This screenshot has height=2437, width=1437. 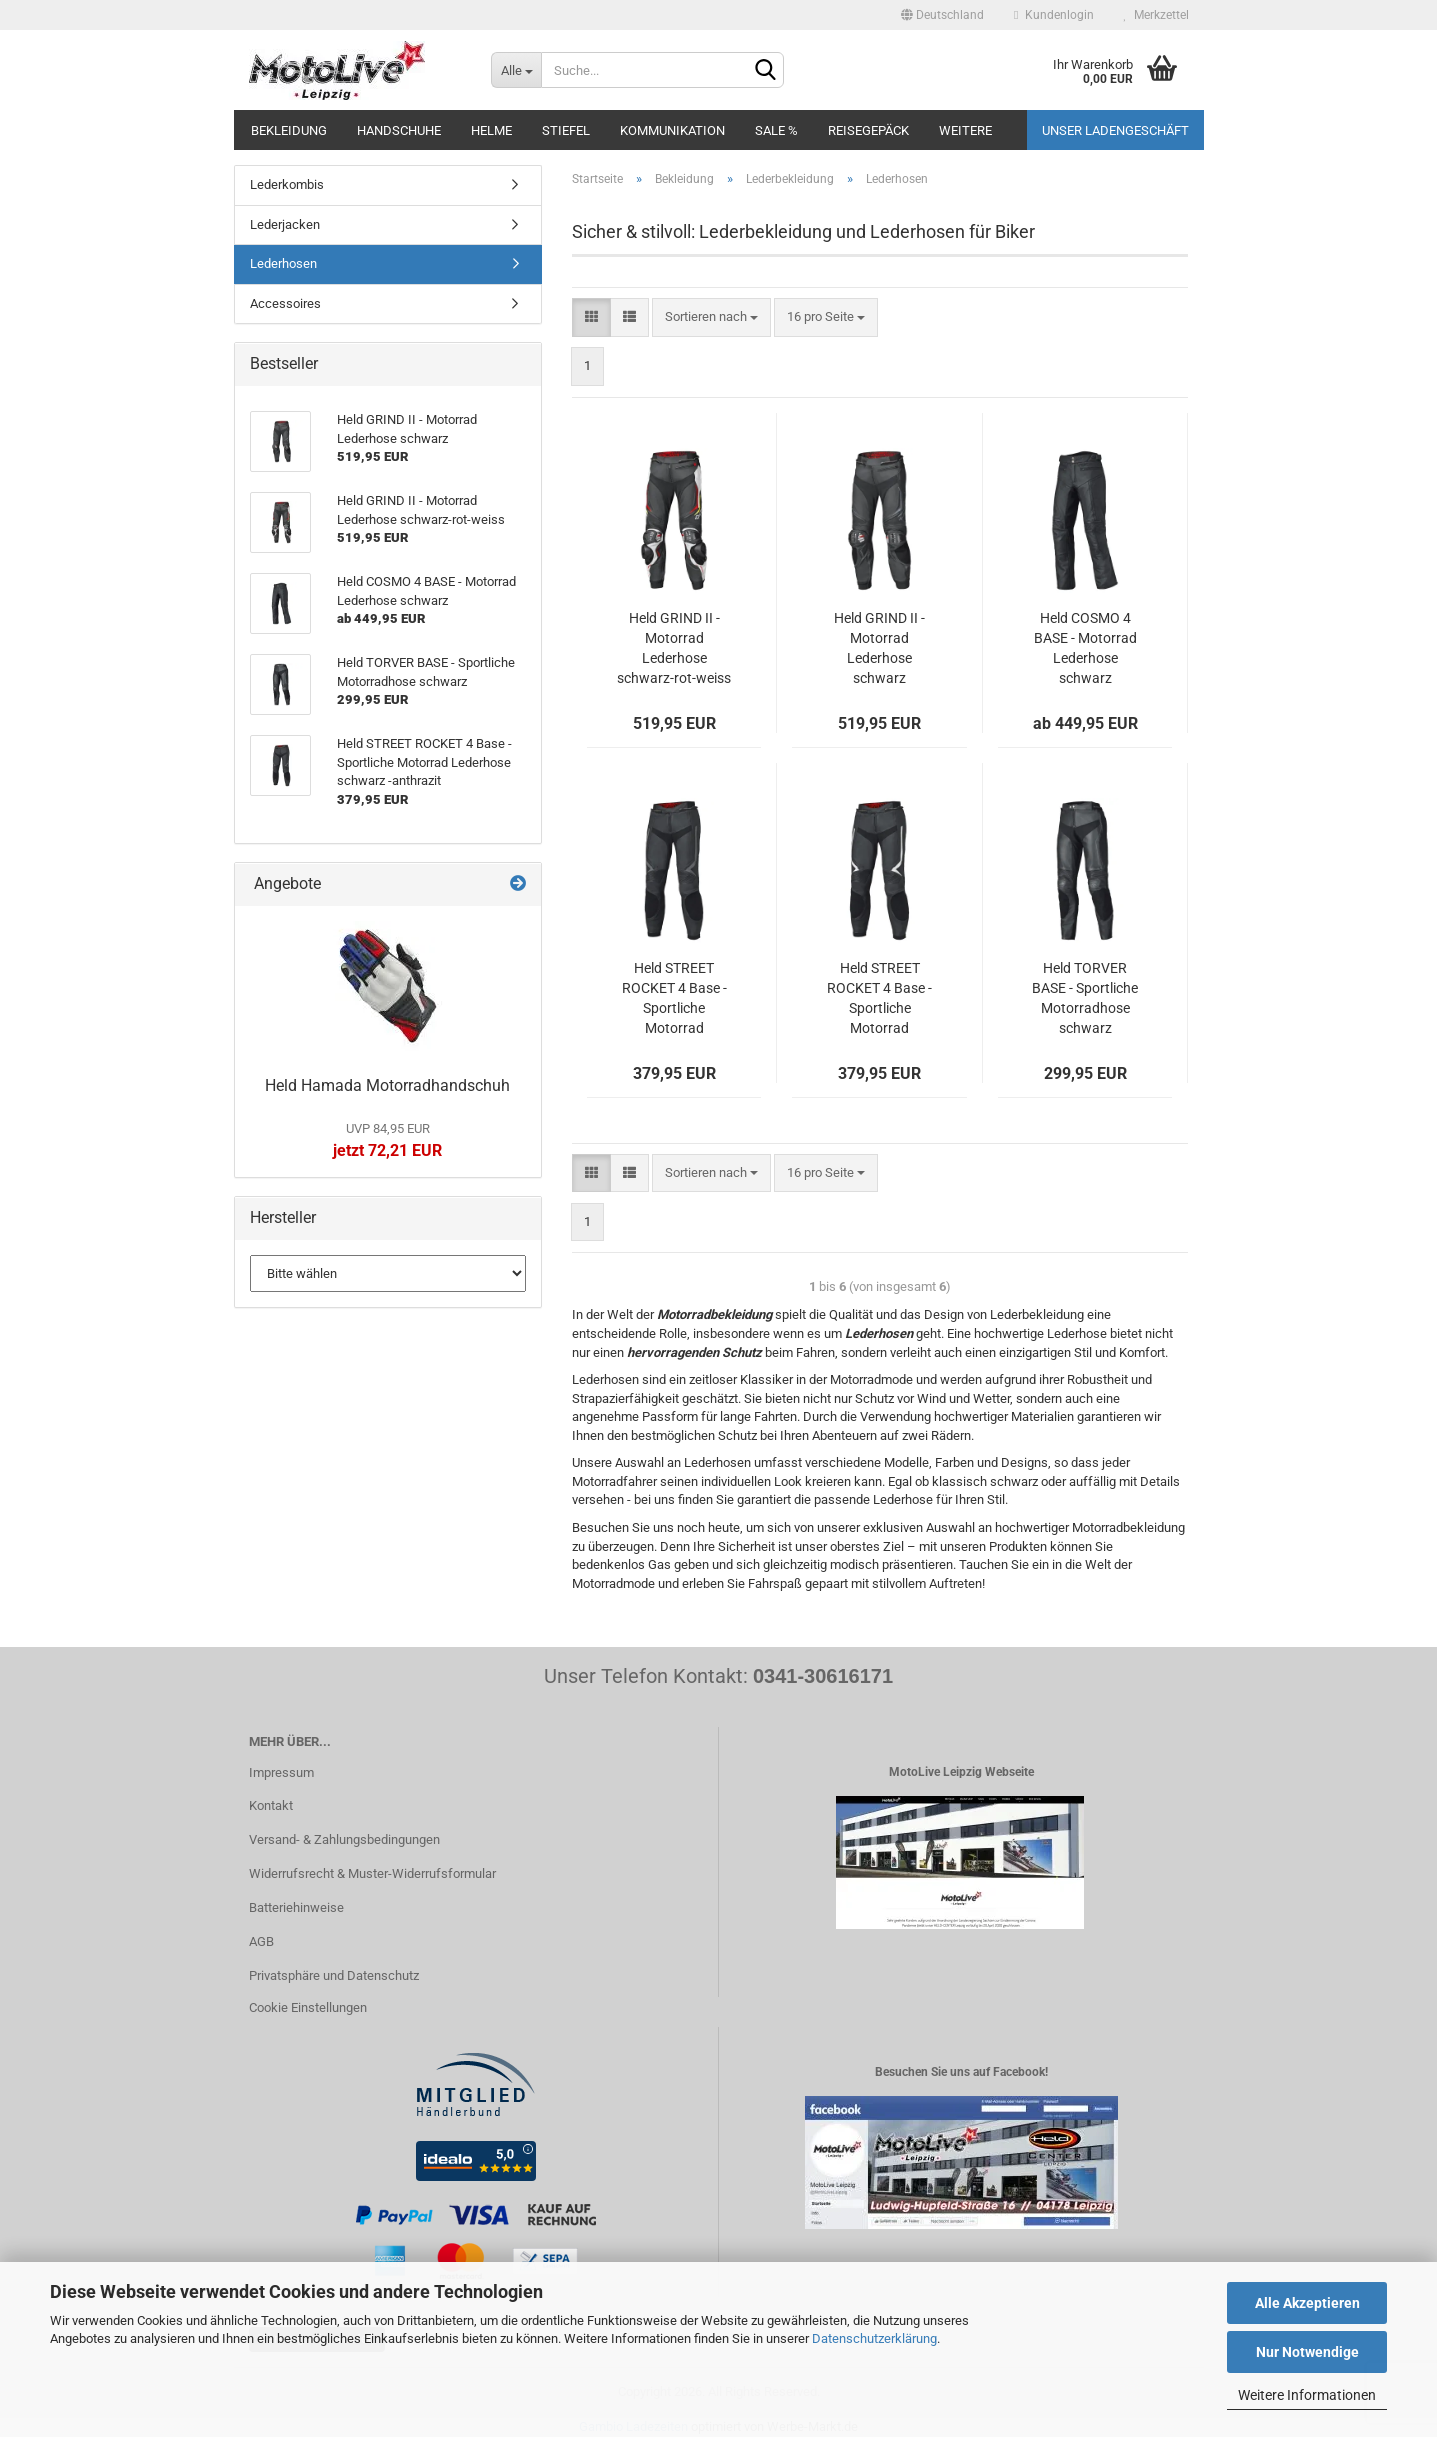 I want to click on Batteriehinweise, so click(x=296, y=1907).